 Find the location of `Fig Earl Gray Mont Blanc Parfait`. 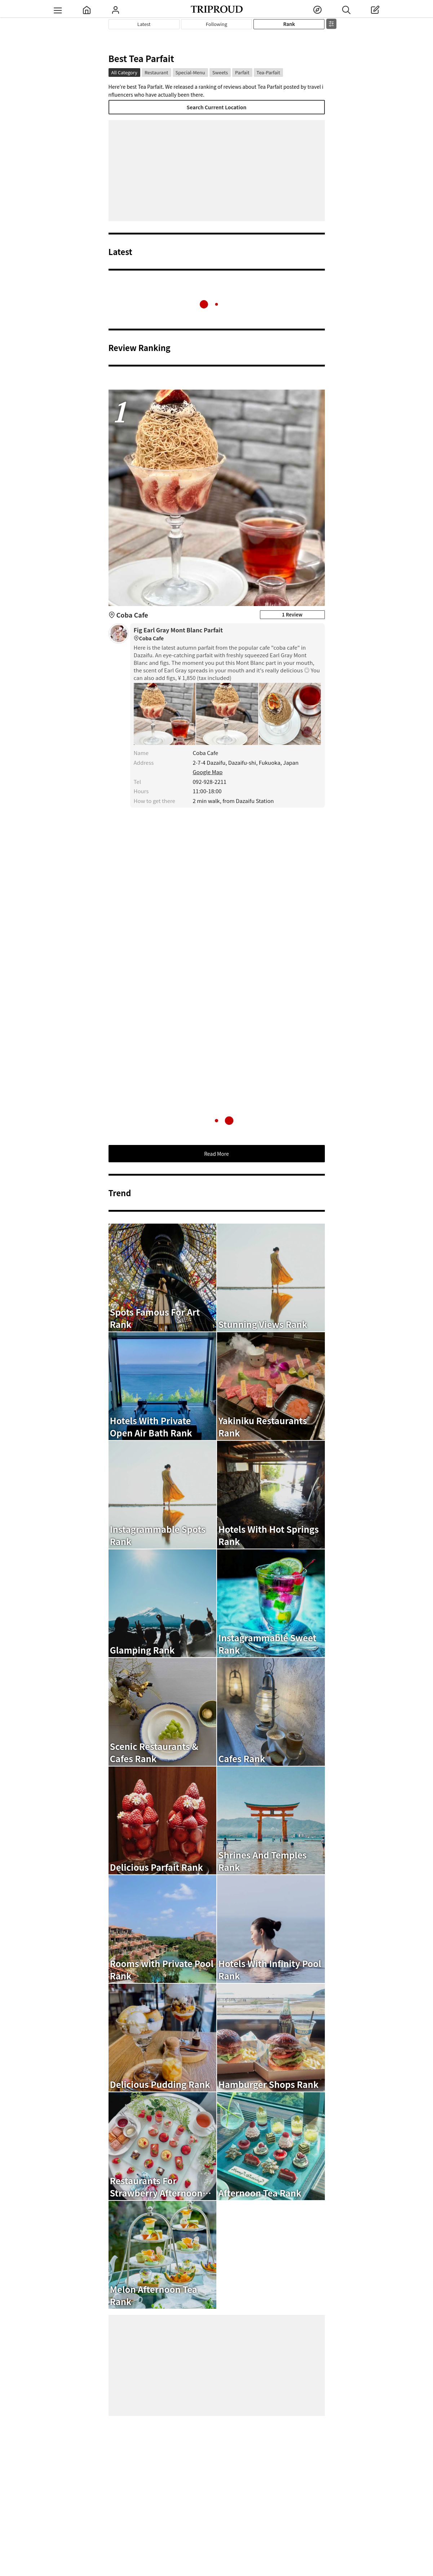

Fig Earl Gray Mont Blanc Parfait is located at coordinates (227, 634).